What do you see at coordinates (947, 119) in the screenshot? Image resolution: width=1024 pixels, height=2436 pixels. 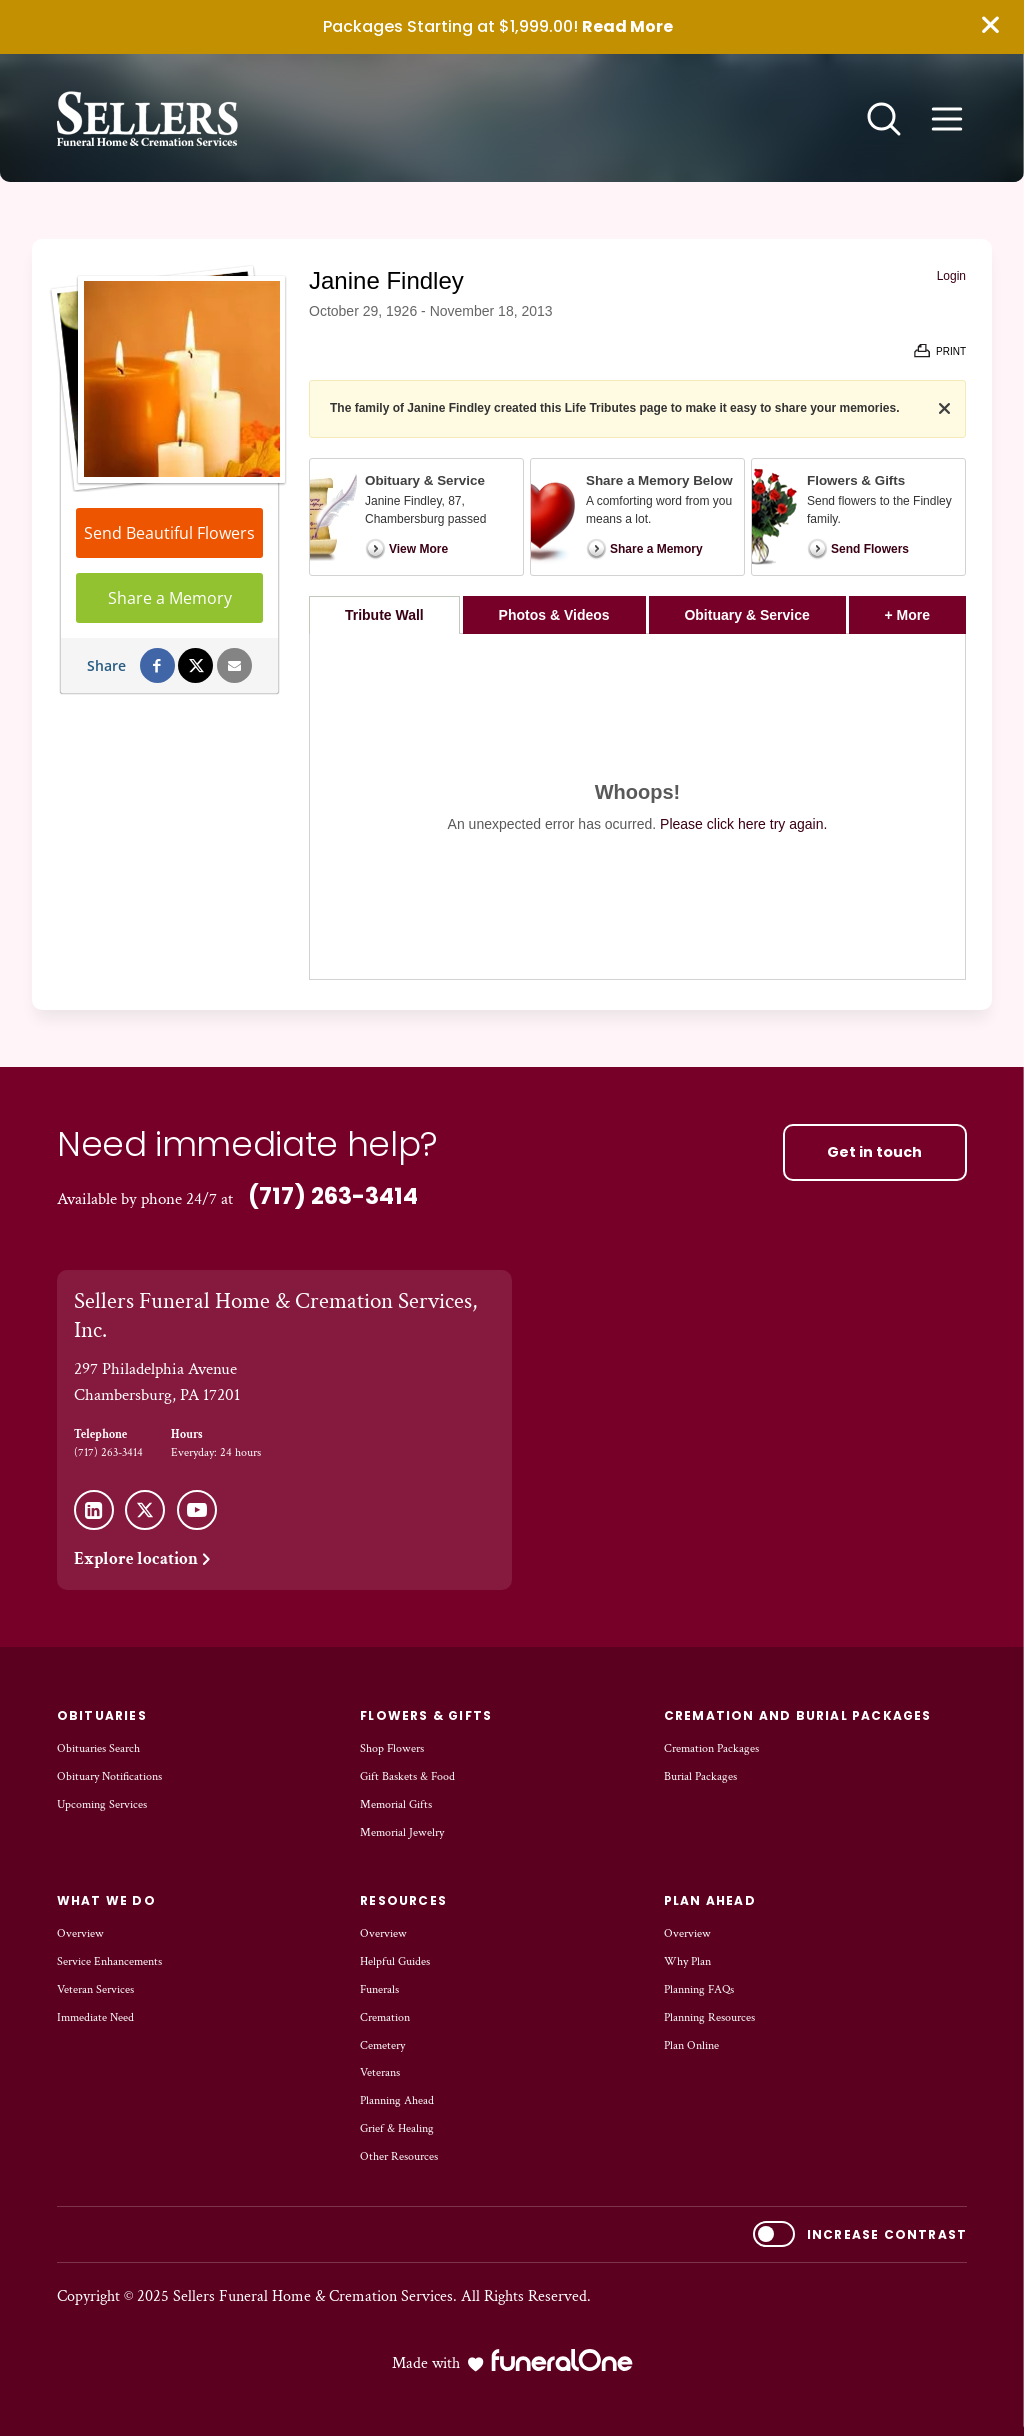 I see `[Open site menu]` at bounding box center [947, 119].